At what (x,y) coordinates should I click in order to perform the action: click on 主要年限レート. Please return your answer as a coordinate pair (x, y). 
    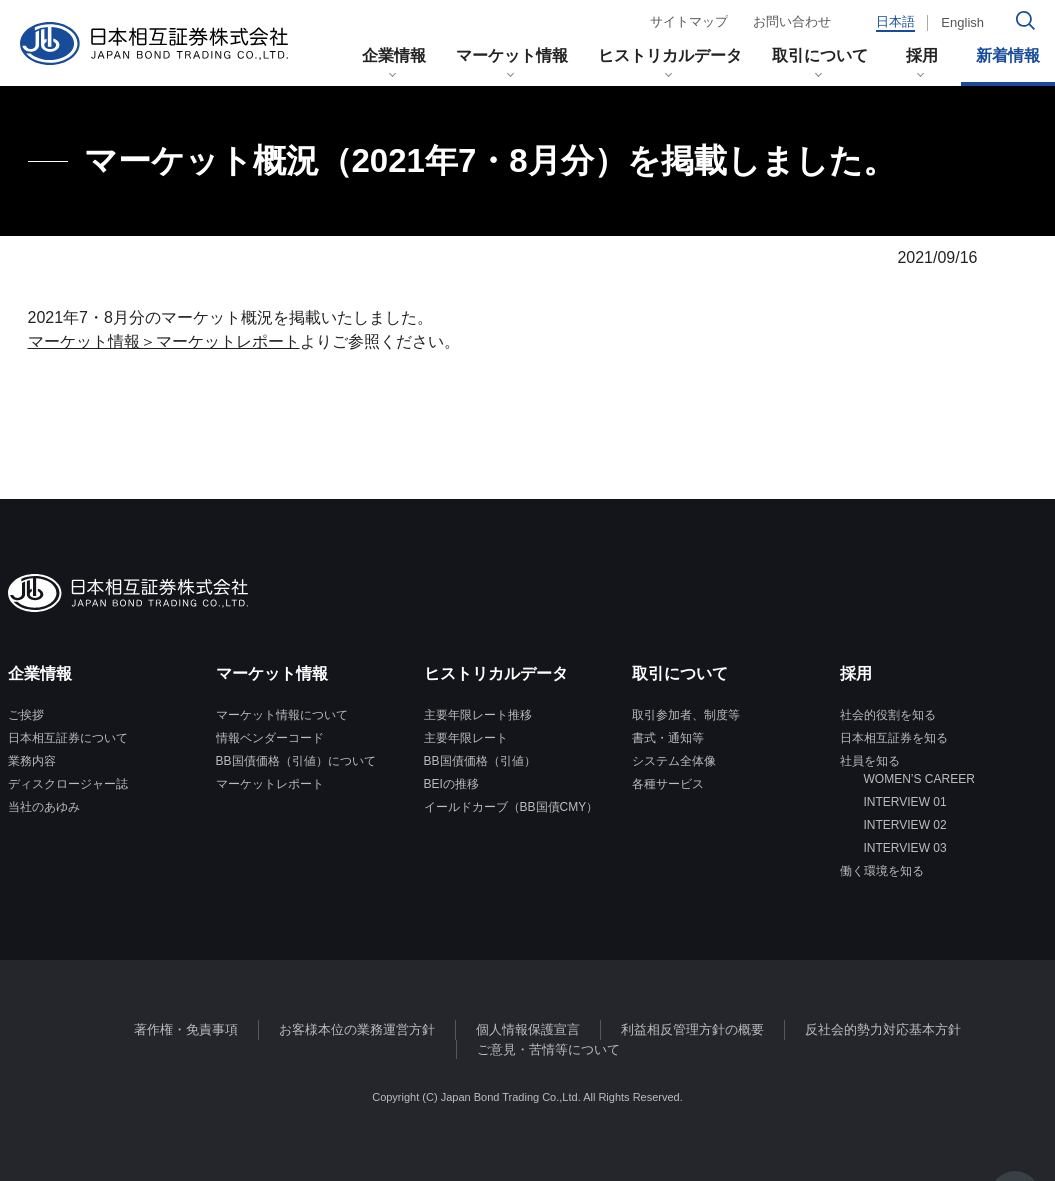
    Looking at the image, I should click on (466, 738).